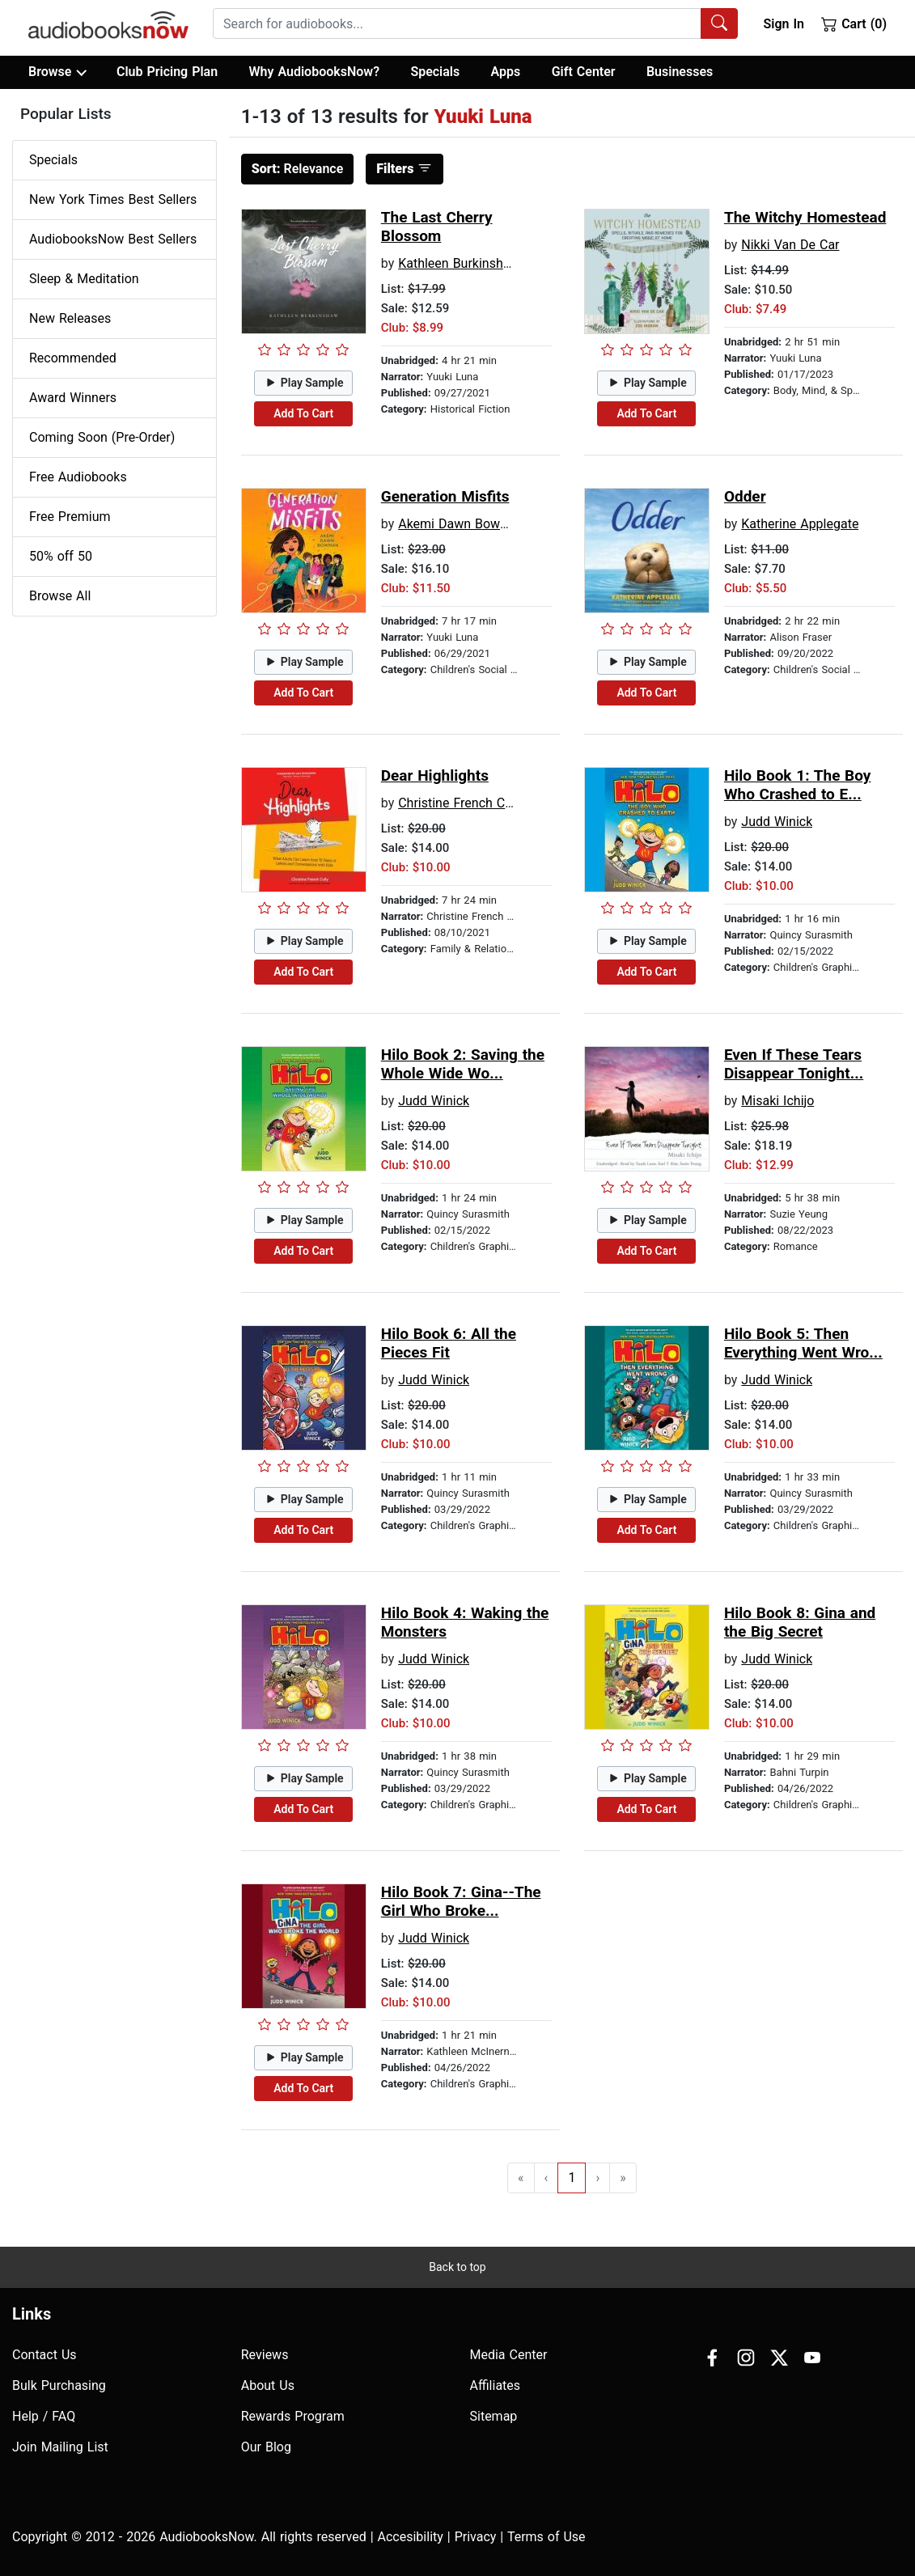 The height and width of the screenshot is (2576, 915). What do you see at coordinates (69, 516) in the screenshot?
I see `Free Premium` at bounding box center [69, 516].